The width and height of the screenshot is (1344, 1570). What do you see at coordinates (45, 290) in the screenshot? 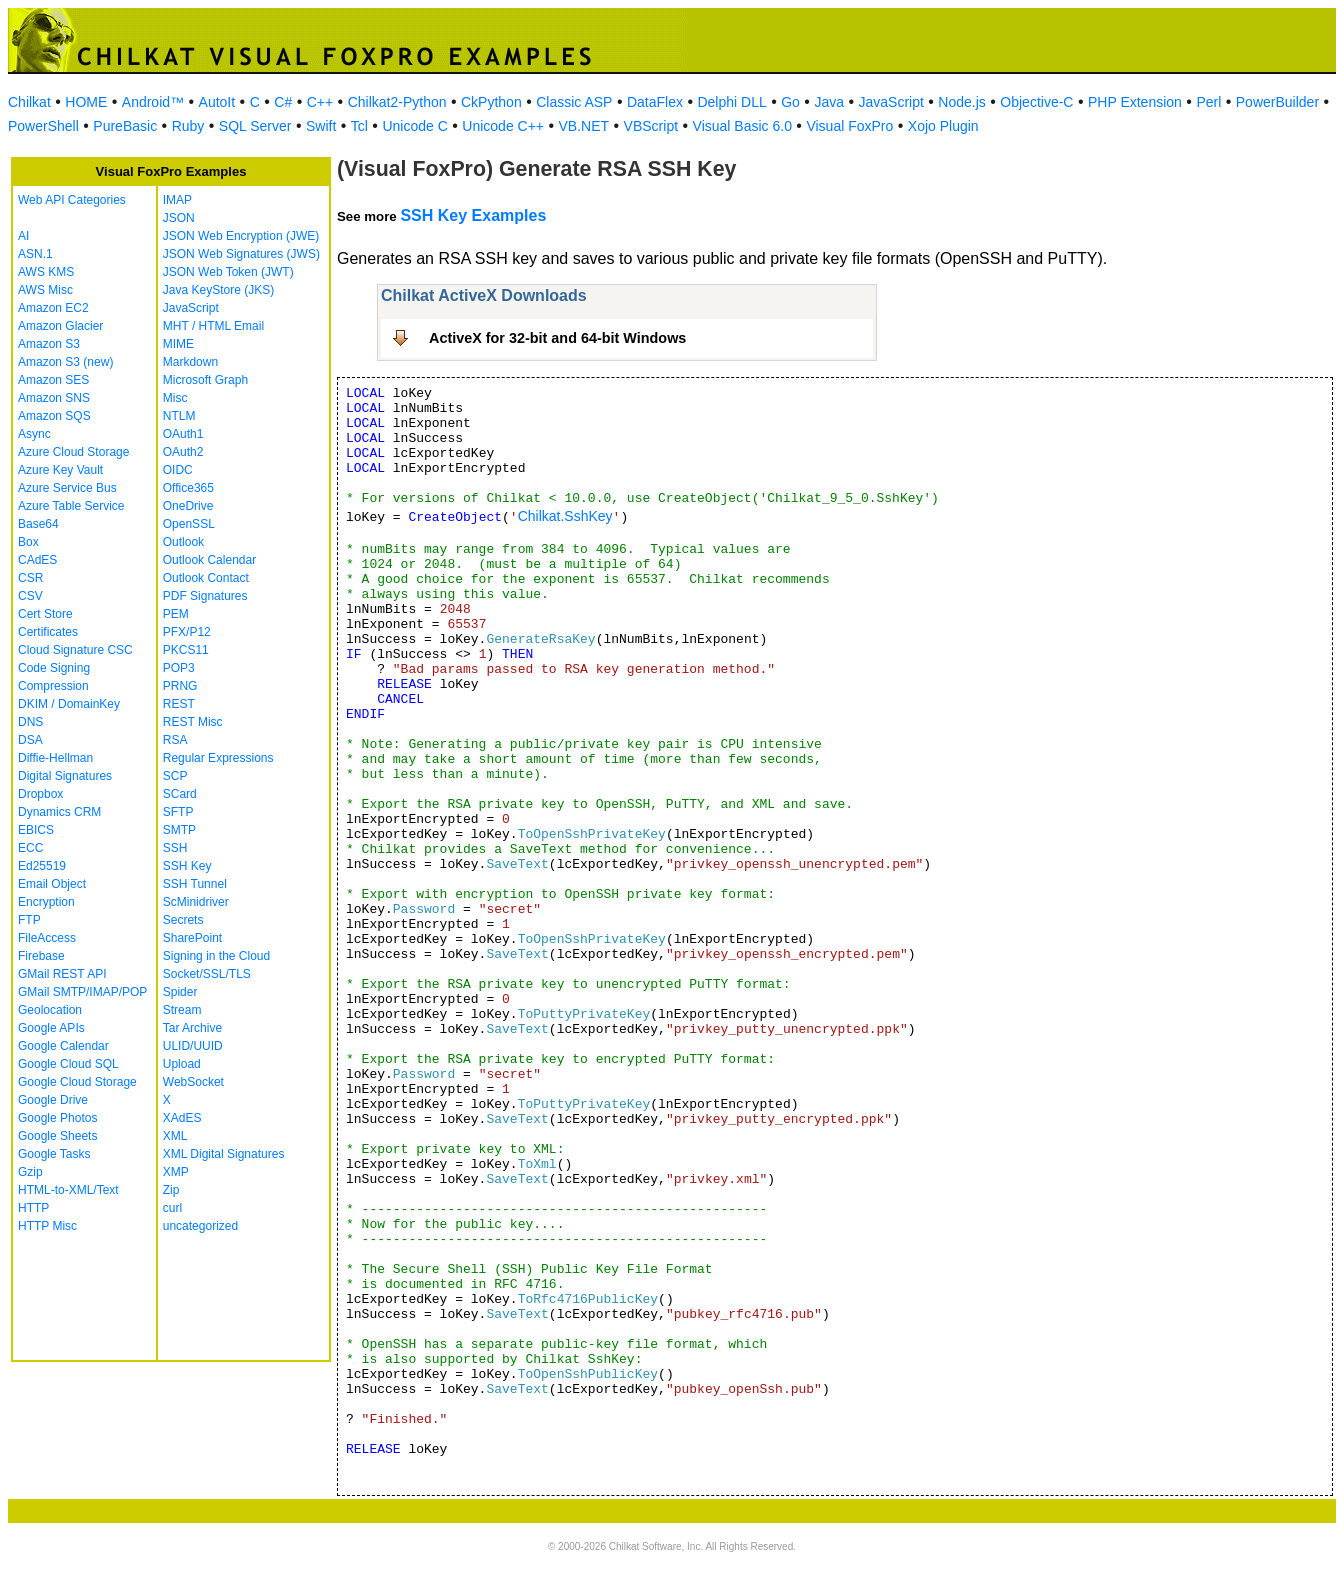
I see `AWS Misc` at bounding box center [45, 290].